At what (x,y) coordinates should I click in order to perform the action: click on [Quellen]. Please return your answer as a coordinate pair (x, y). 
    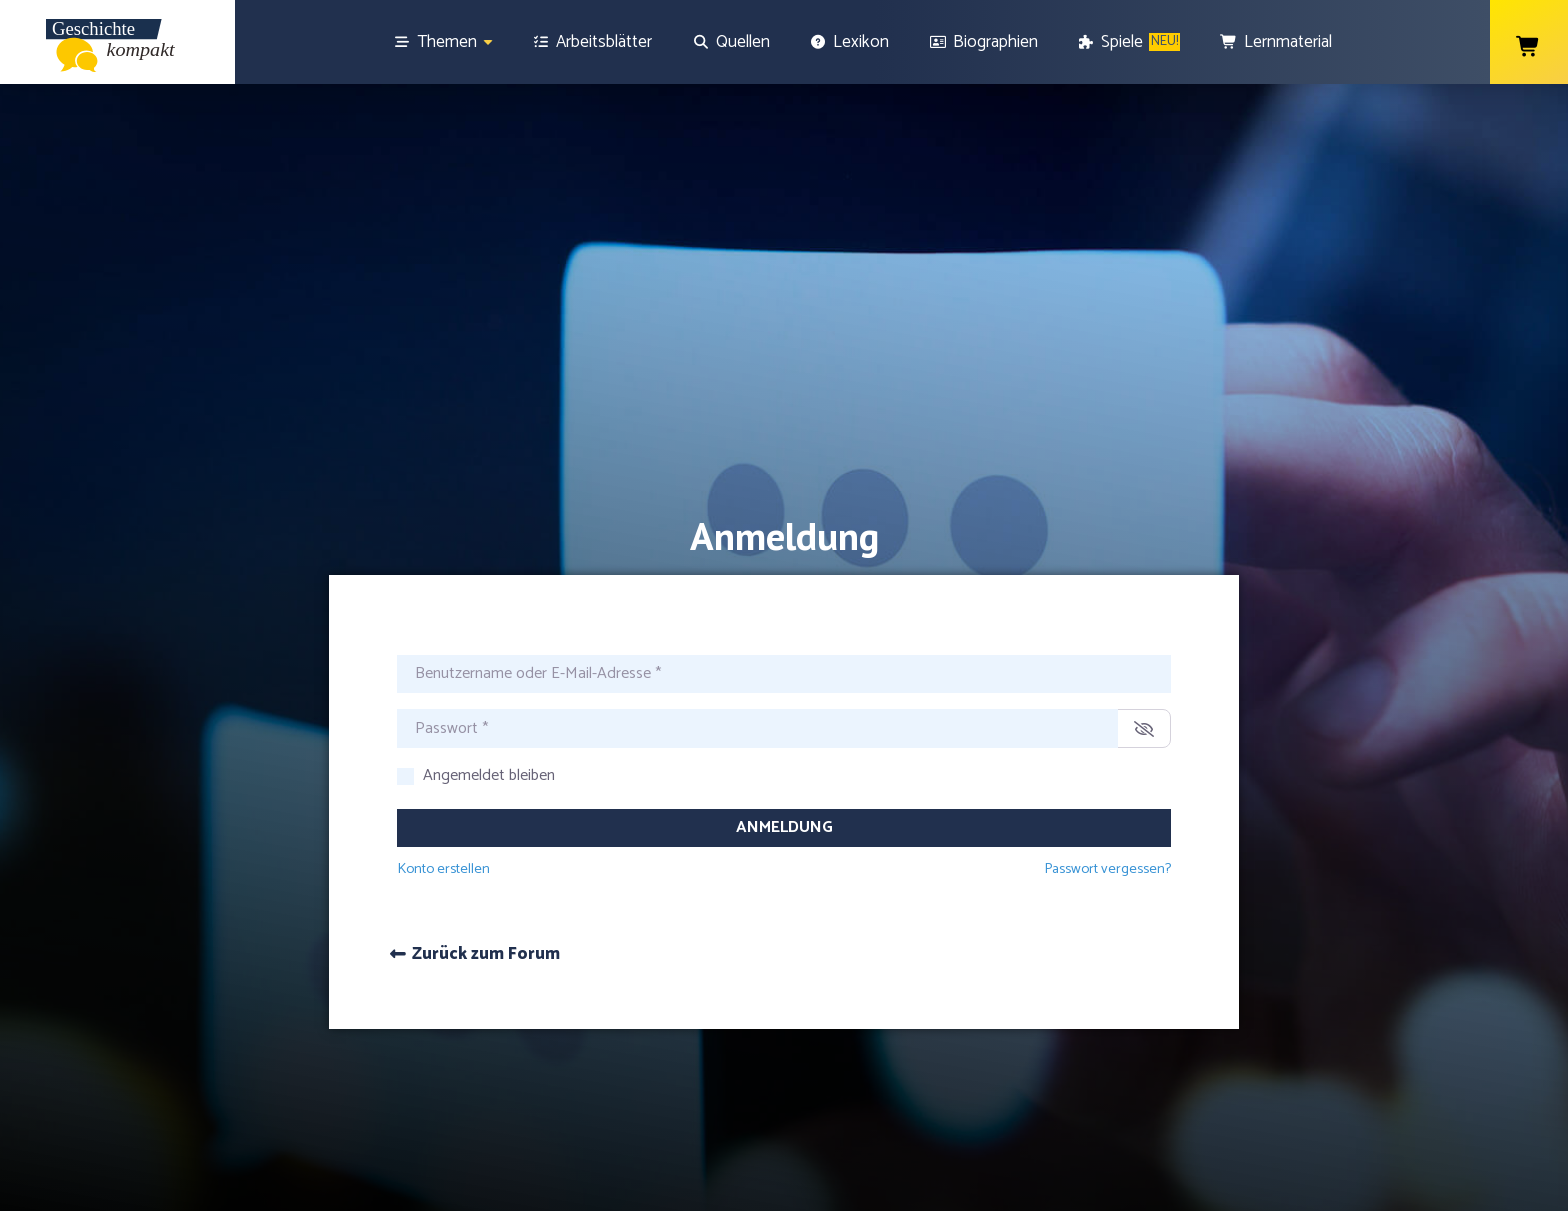
    Looking at the image, I should click on (731, 42).